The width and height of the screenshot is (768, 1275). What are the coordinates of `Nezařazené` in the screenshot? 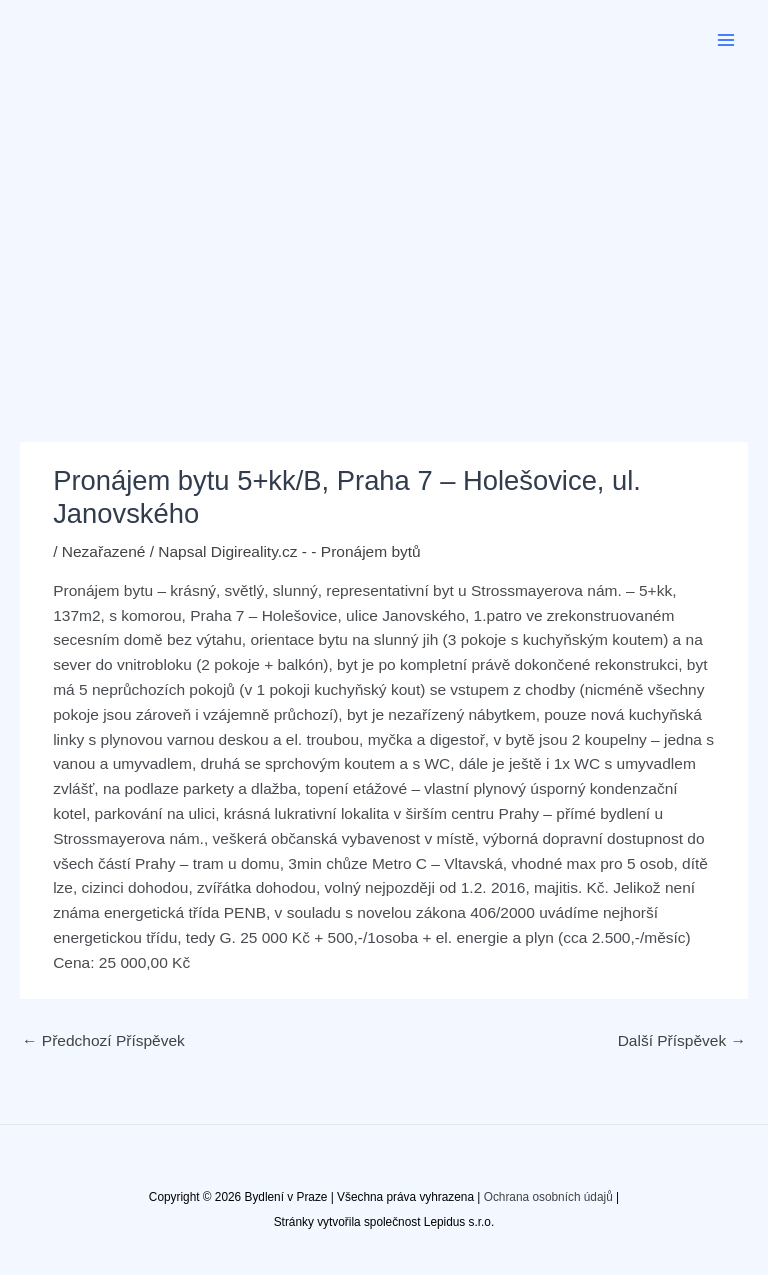 It's located at (104, 551).